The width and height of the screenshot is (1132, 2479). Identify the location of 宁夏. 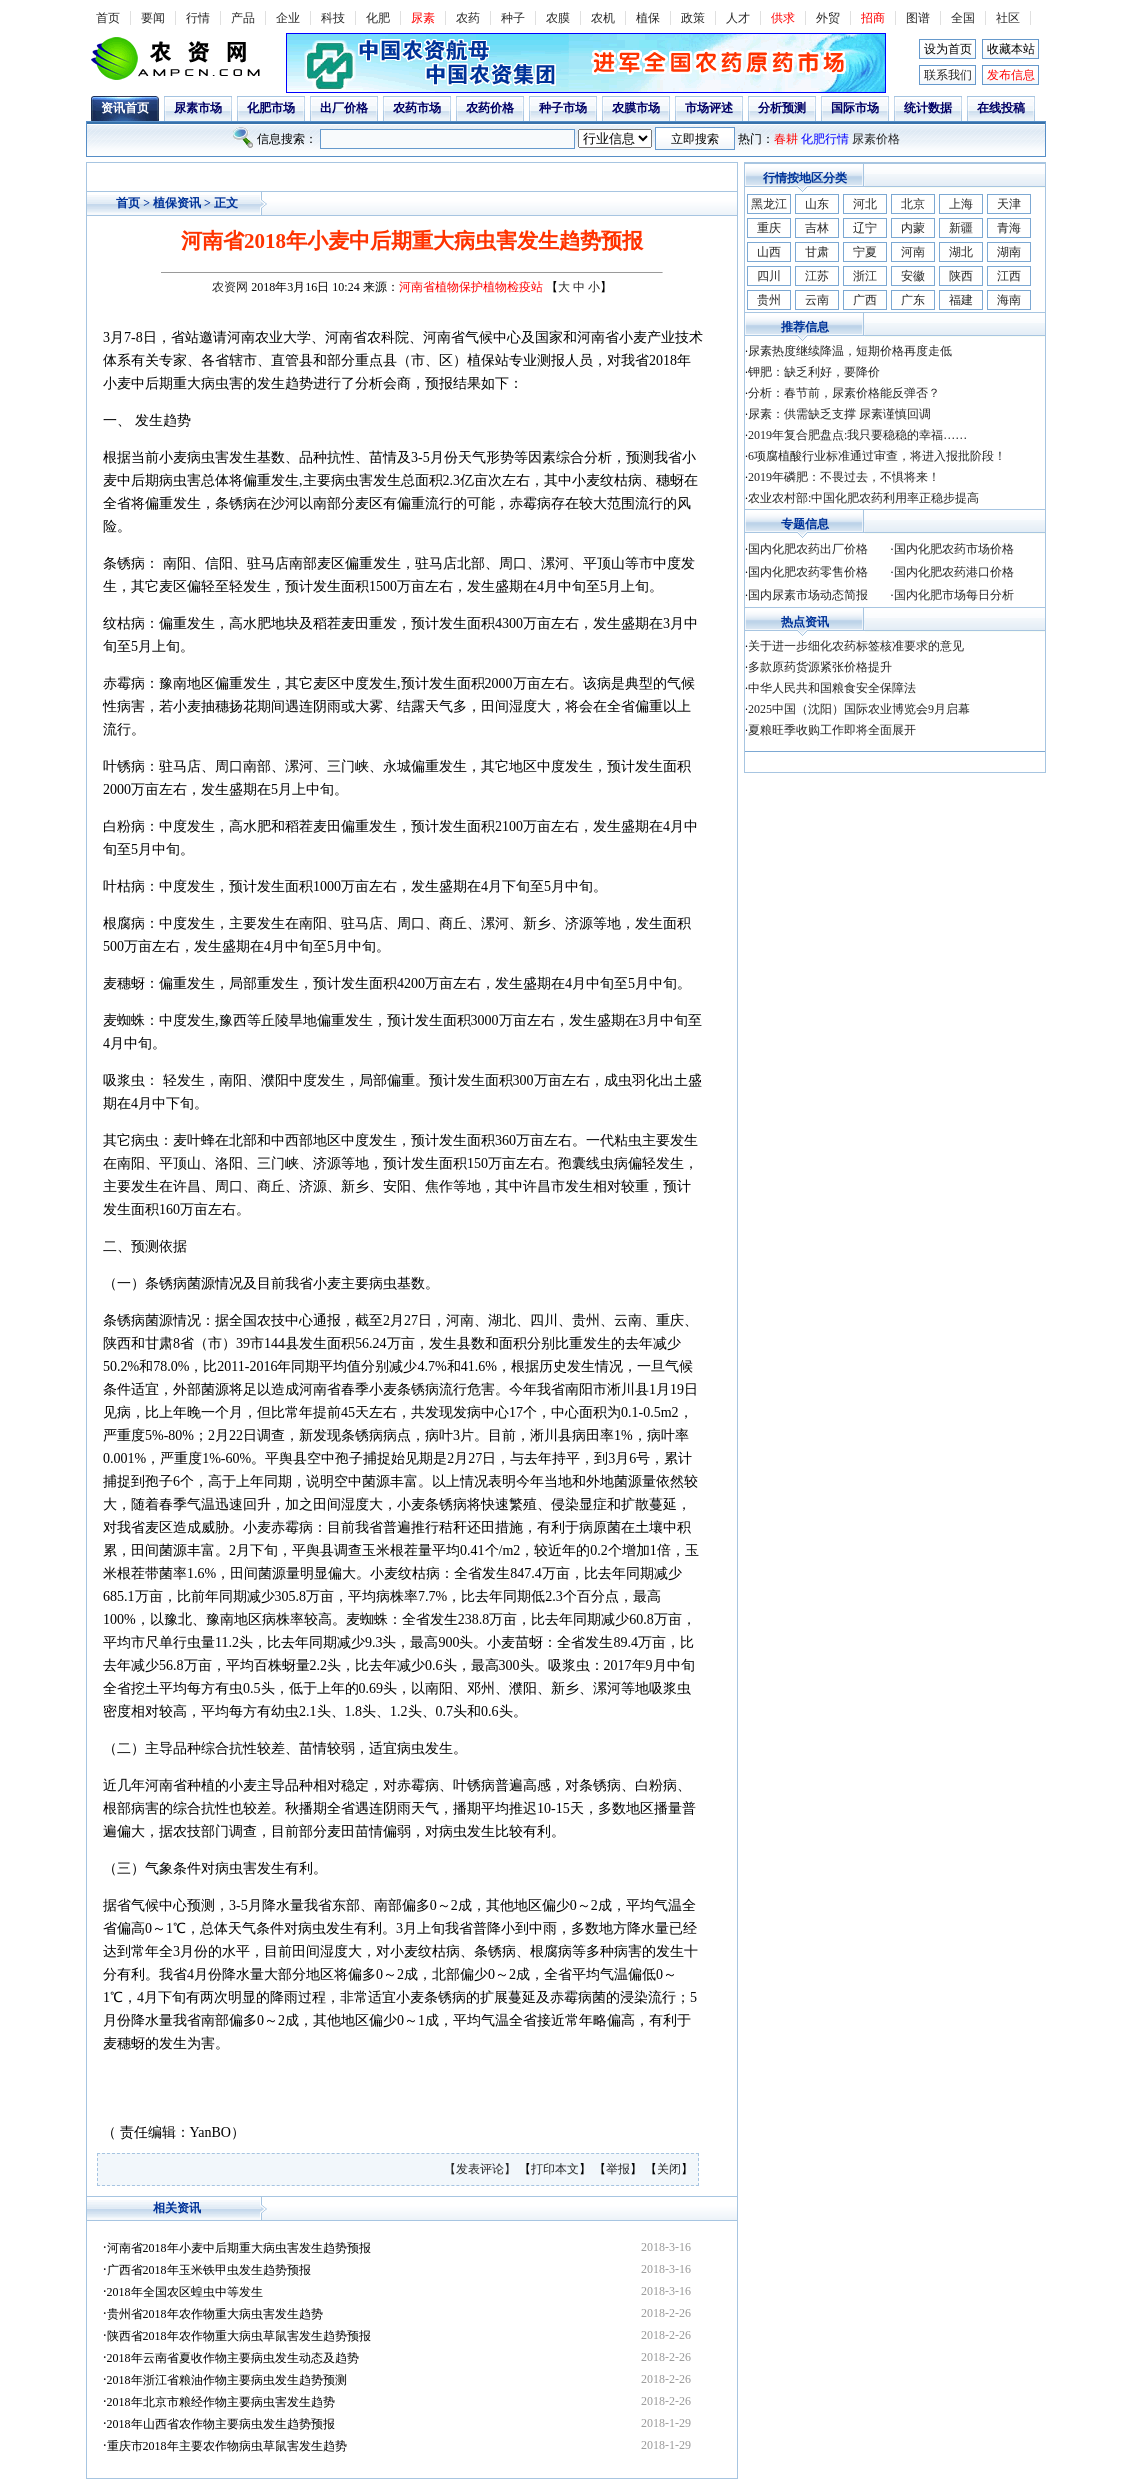
(865, 252).